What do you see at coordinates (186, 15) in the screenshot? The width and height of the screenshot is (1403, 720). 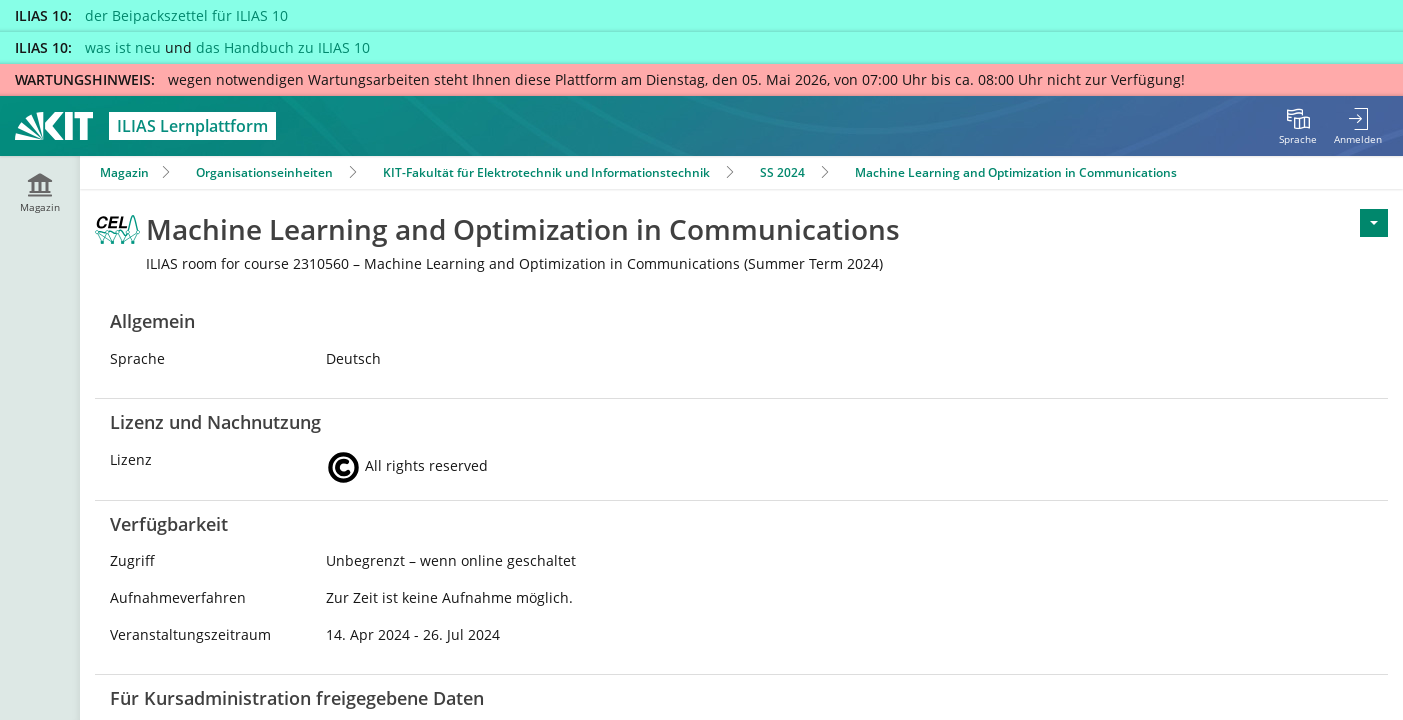 I see `der Beipackszettel für ILIAS 10` at bounding box center [186, 15].